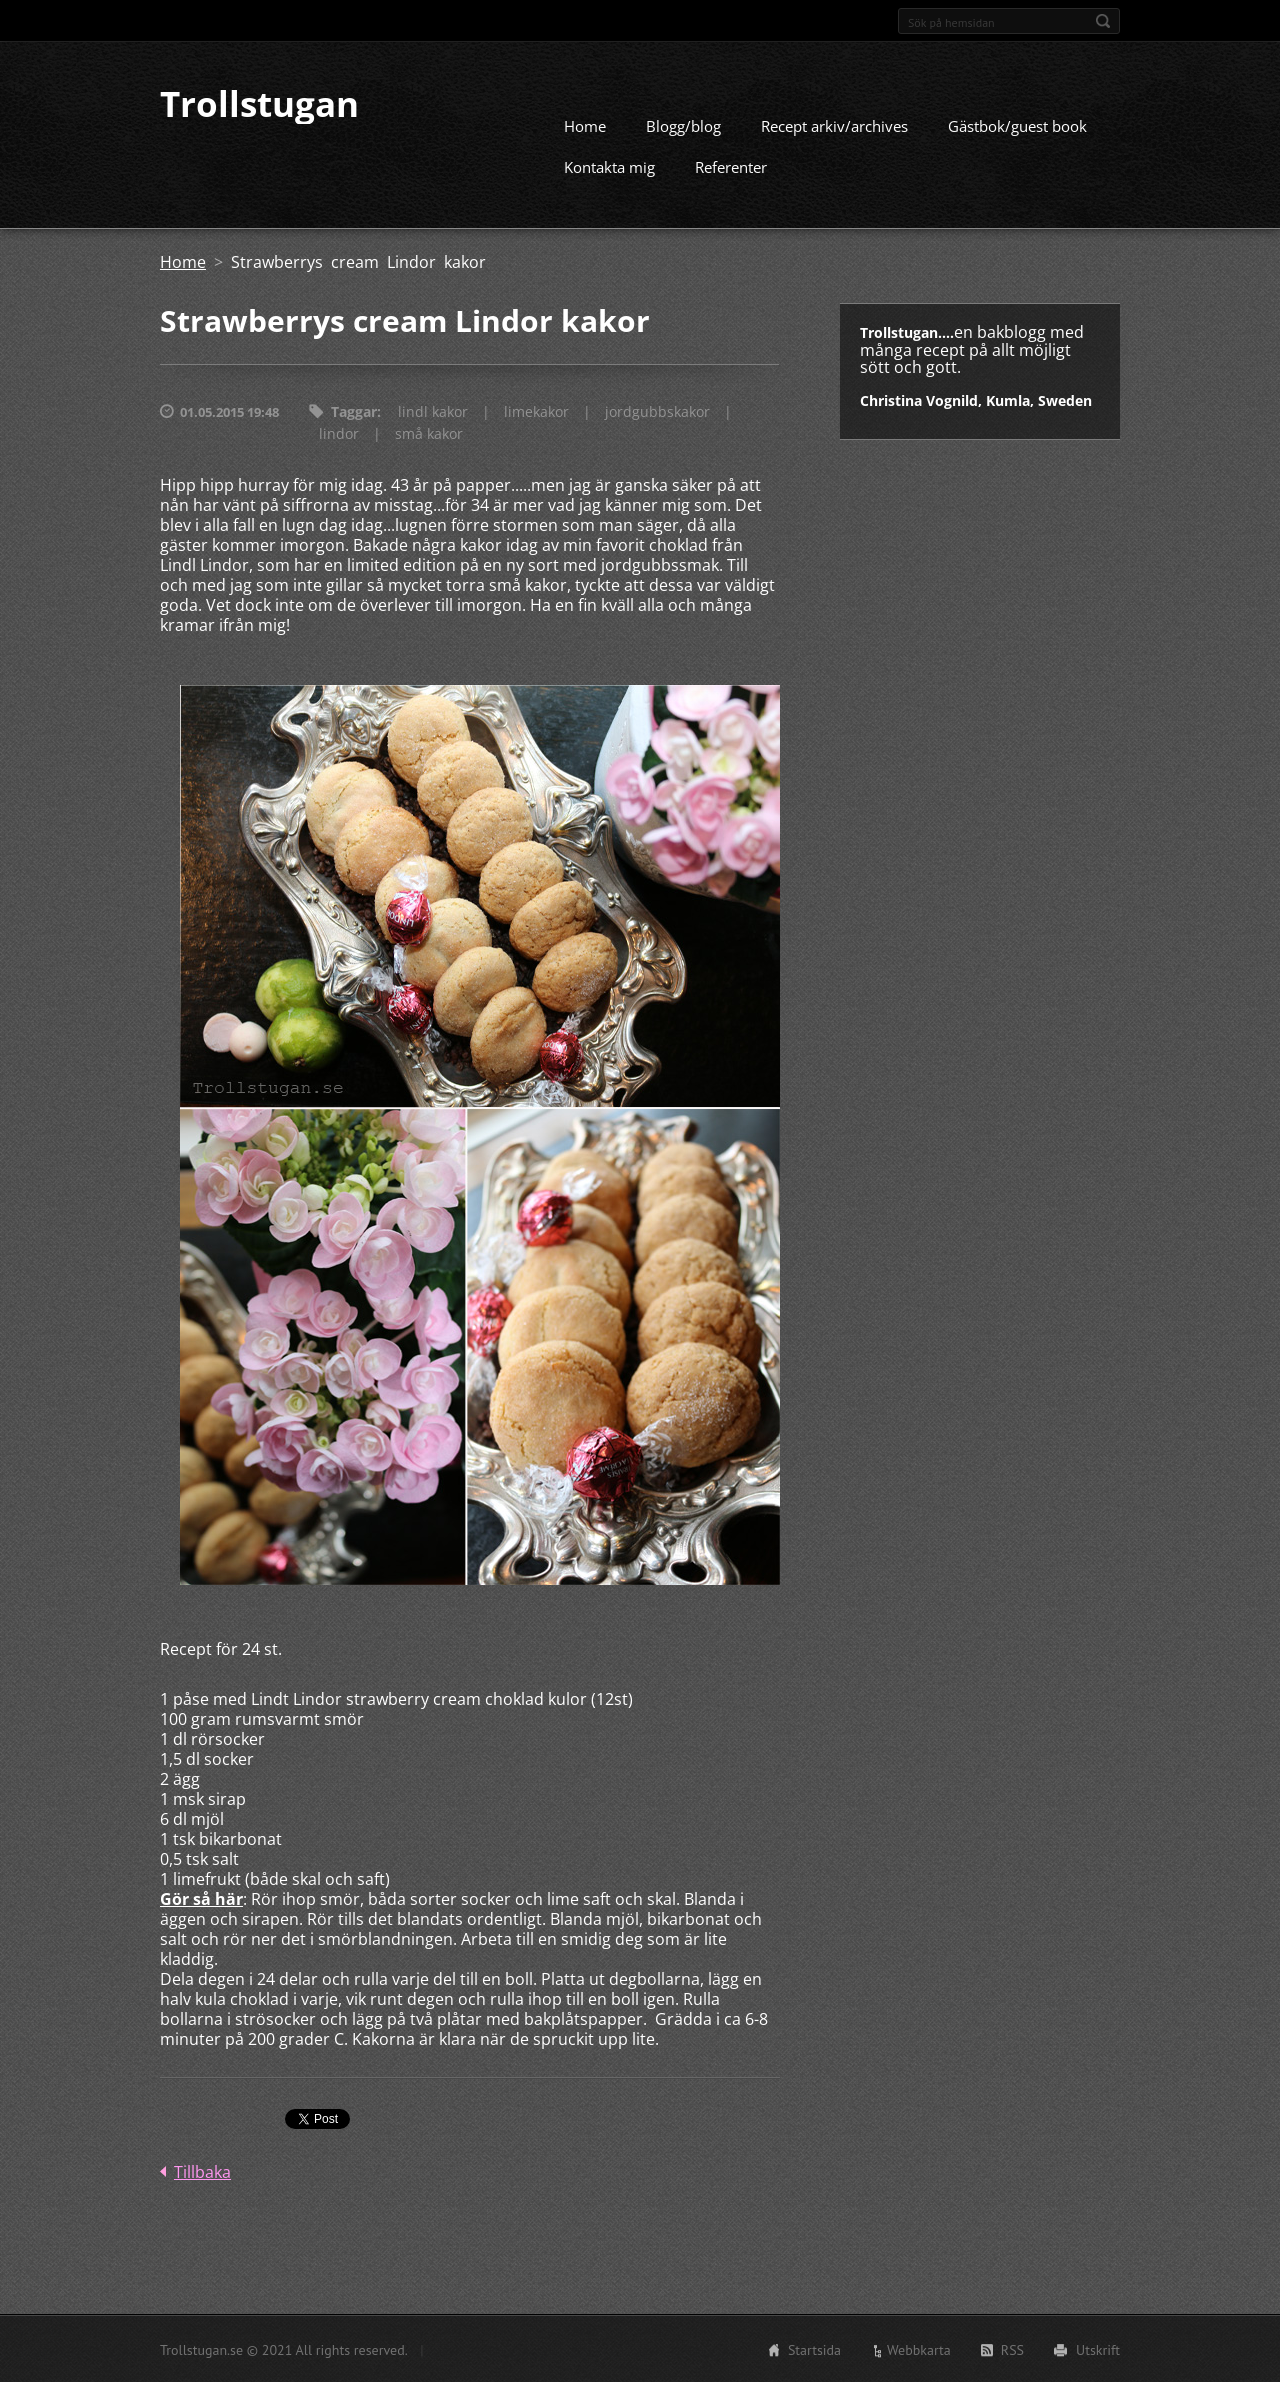 This screenshot has width=1280, height=2382. What do you see at coordinates (1103, 21) in the screenshot?
I see `Sök` at bounding box center [1103, 21].